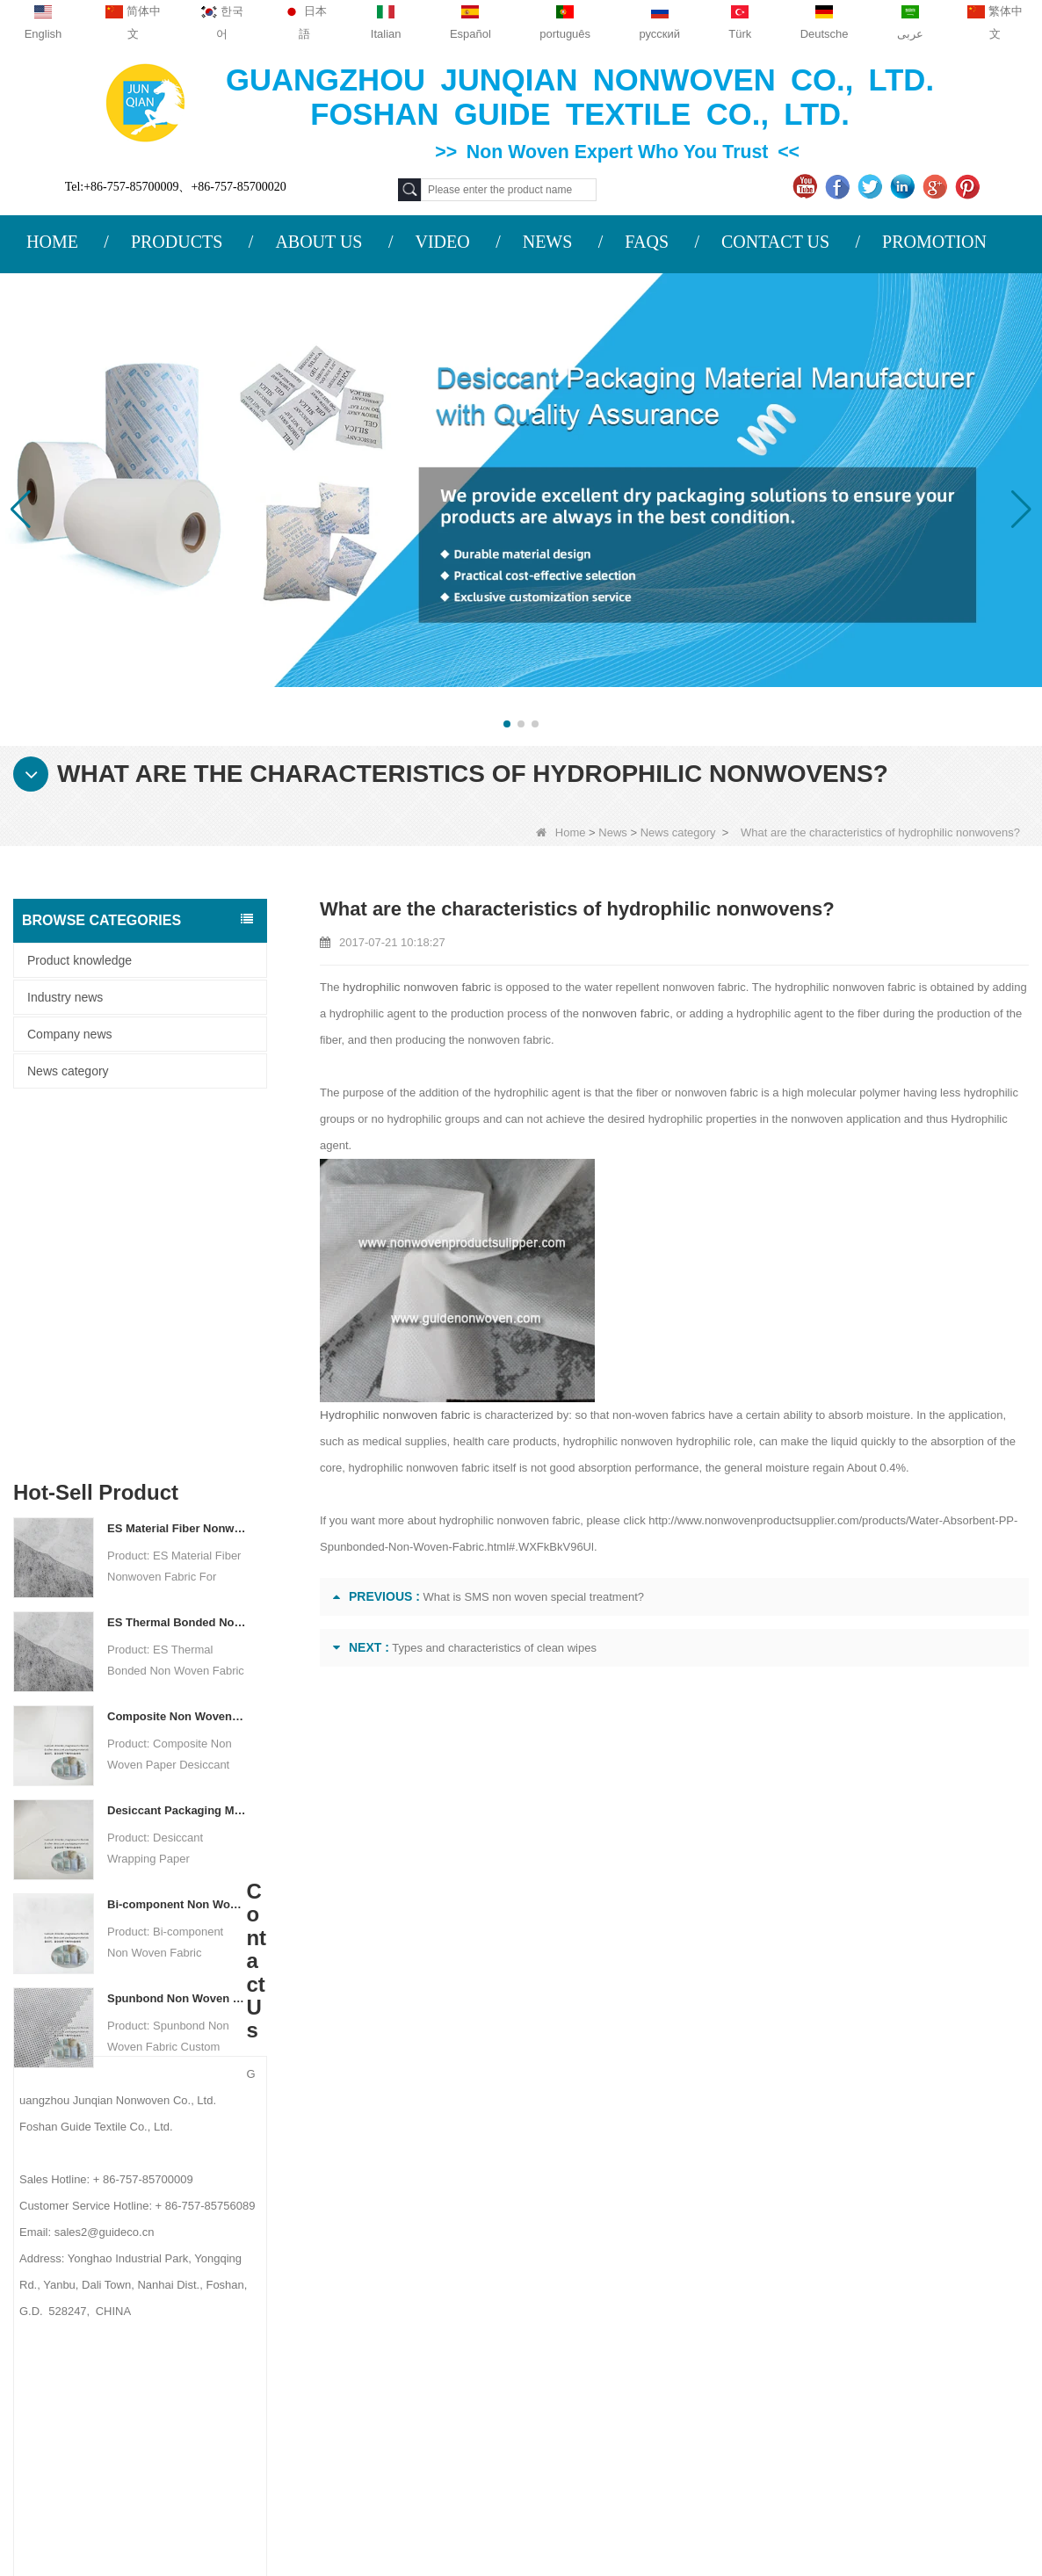 The width and height of the screenshot is (1042, 2576). What do you see at coordinates (662, 2360) in the screenshot?
I see `Disposable Bed Sheets` at bounding box center [662, 2360].